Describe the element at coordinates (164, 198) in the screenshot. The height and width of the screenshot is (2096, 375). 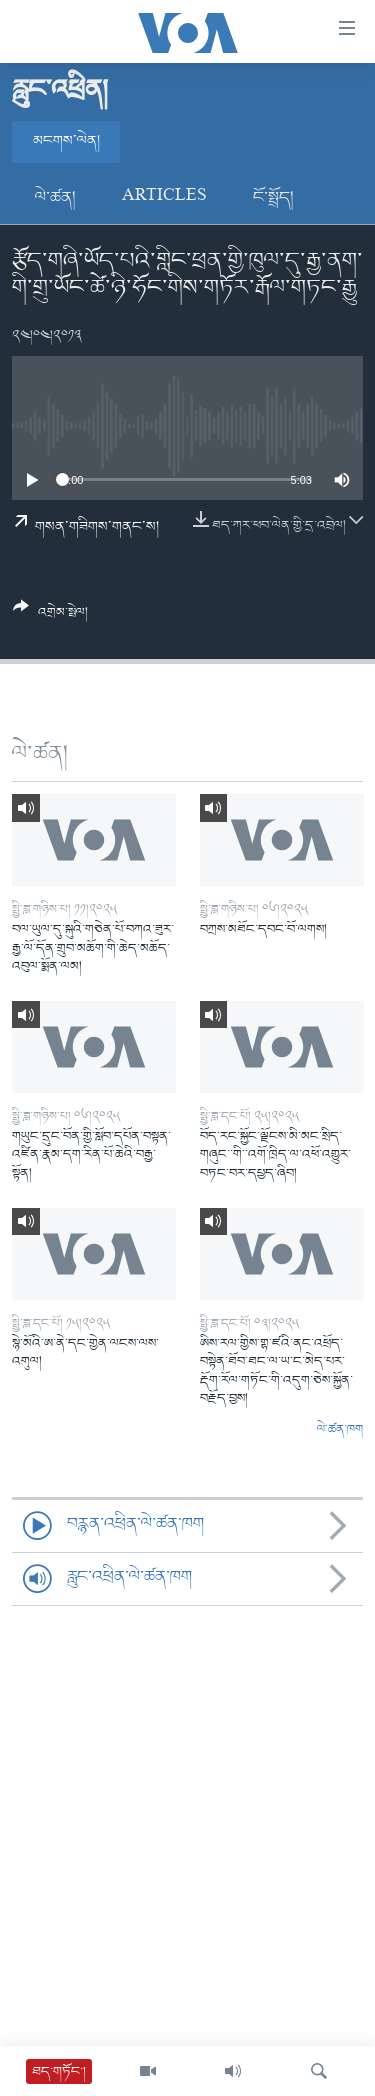
I see `Articles` at that location.